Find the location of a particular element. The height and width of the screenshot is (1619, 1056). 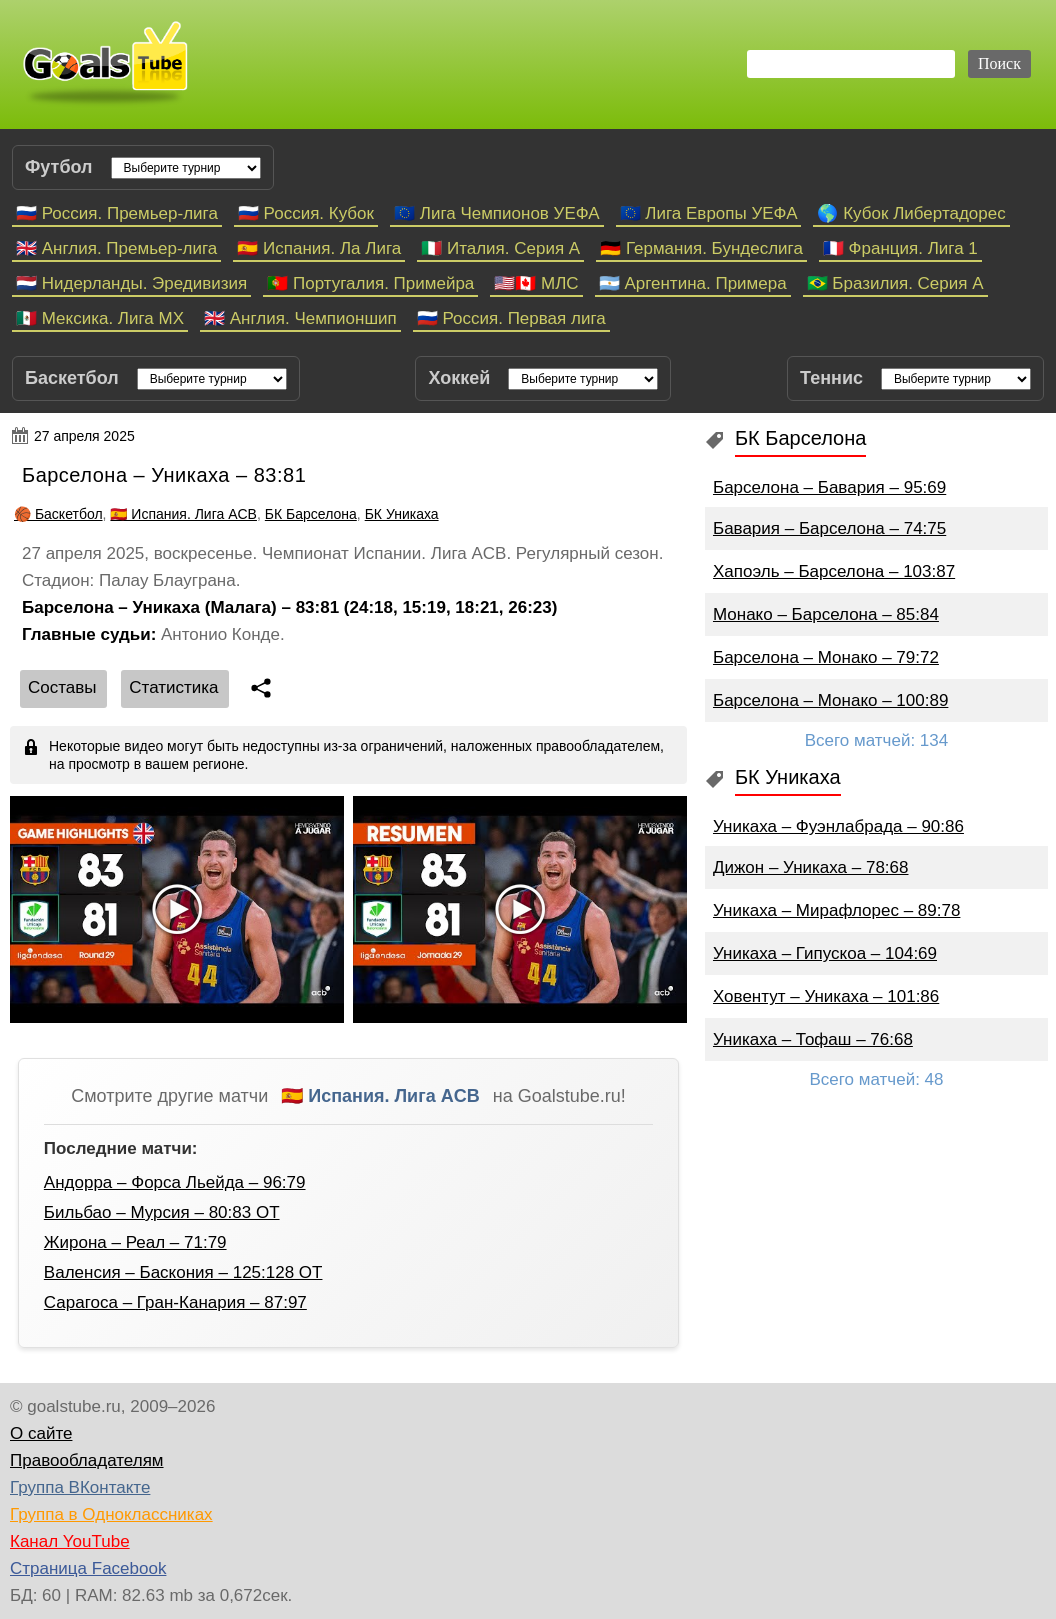

🇷🇺 Россия. Кубок is located at coordinates (306, 213).